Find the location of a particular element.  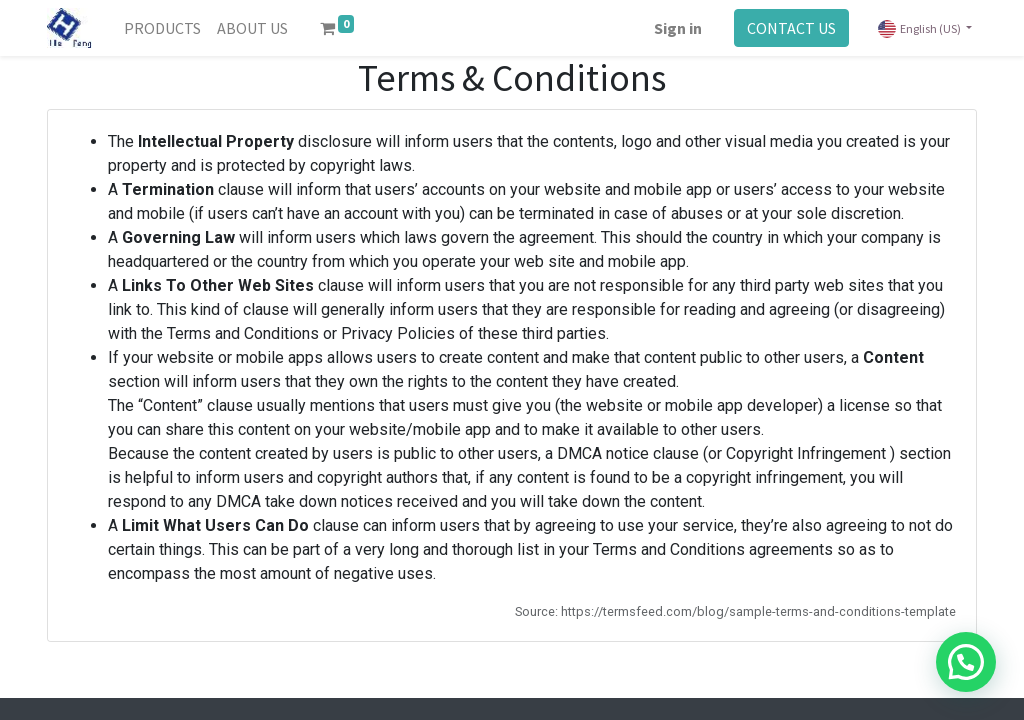

CONTACT US is located at coordinates (791, 28).